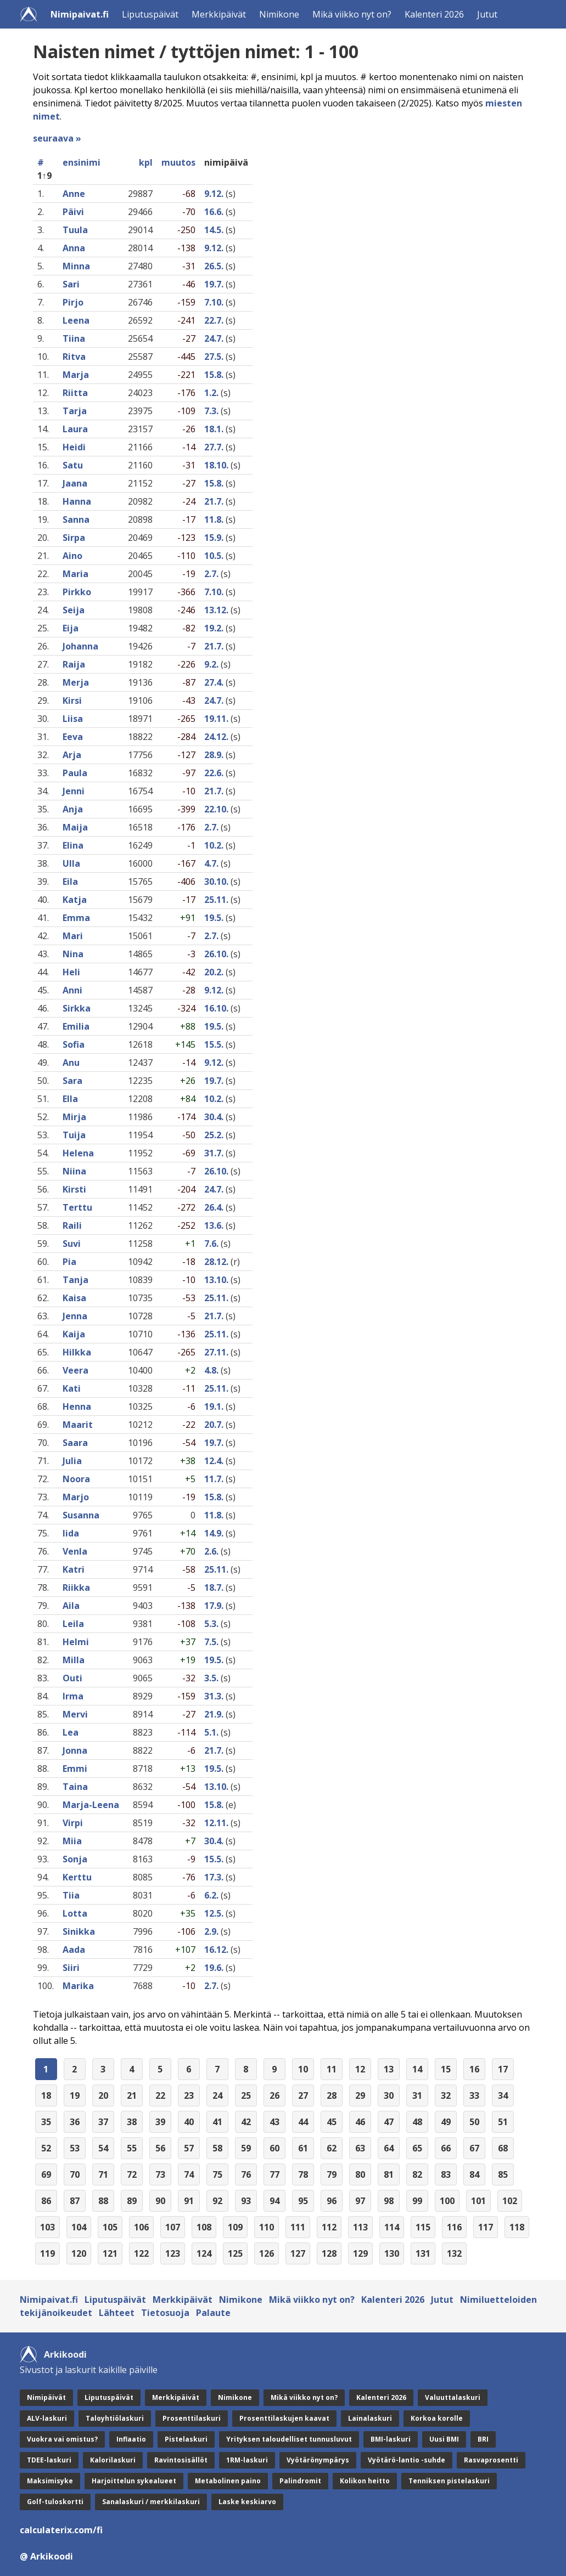  Describe the element at coordinates (360, 2148) in the screenshot. I see `63` at that location.